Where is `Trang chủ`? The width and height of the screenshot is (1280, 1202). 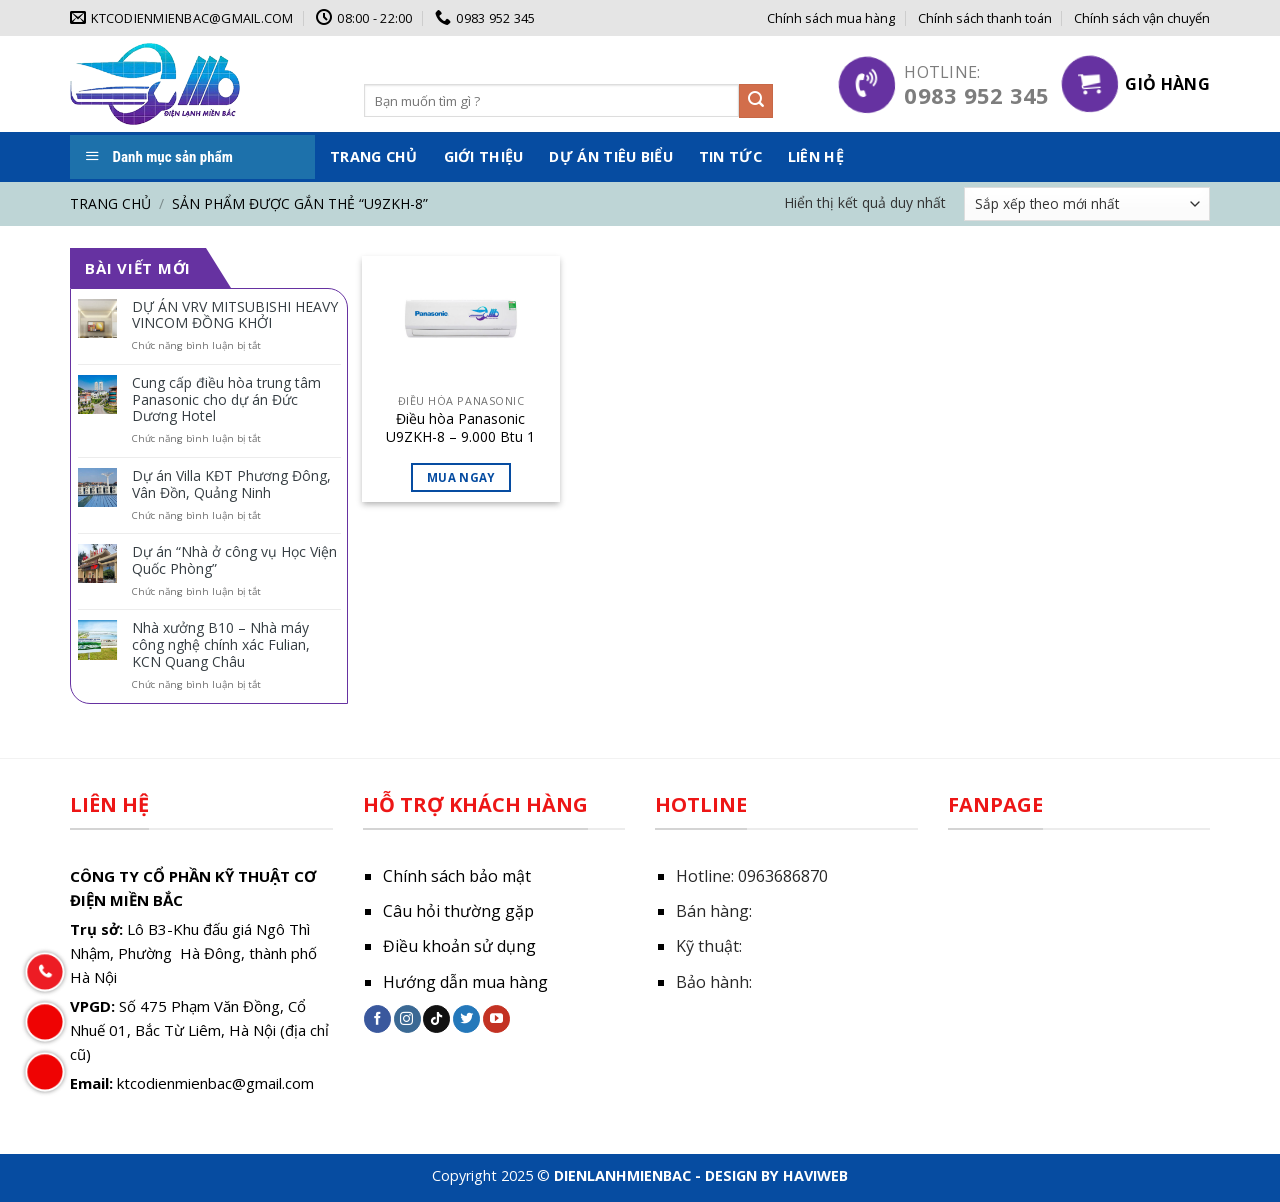
Trang chủ is located at coordinates (374, 156).